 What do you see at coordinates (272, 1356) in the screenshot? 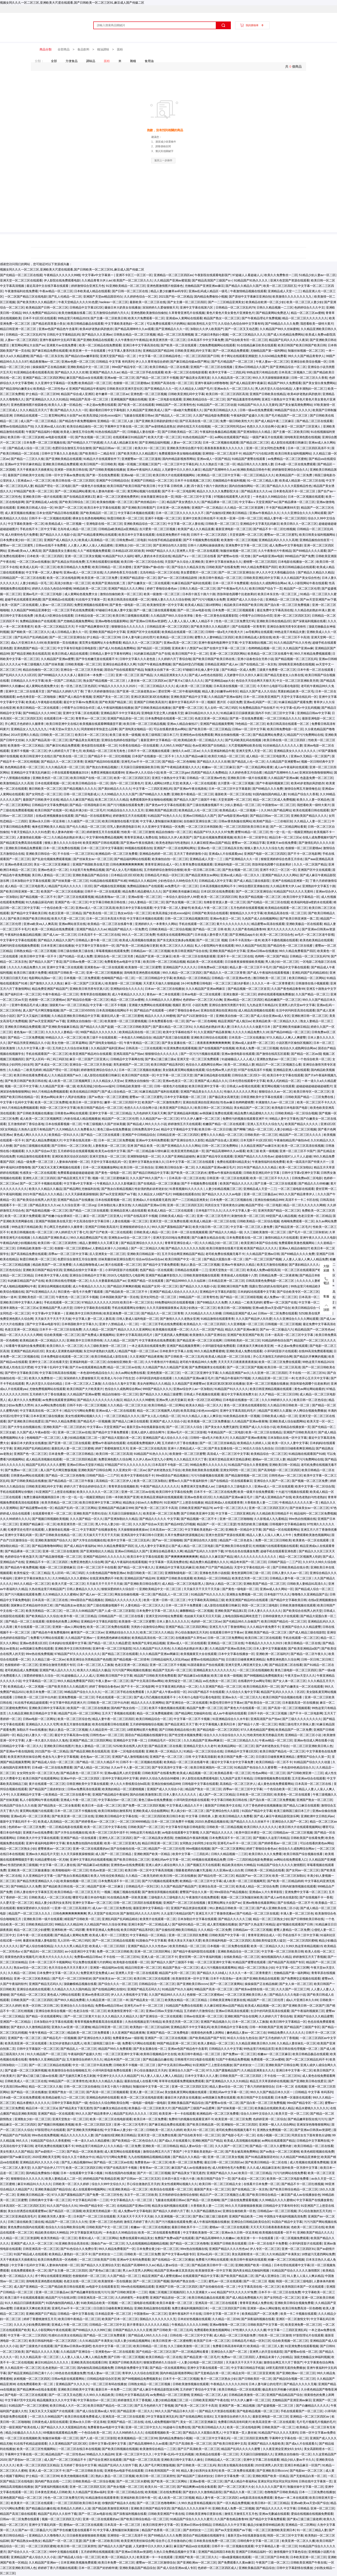
I see `开心五月激情五月婷婷综合网` at bounding box center [272, 1356].